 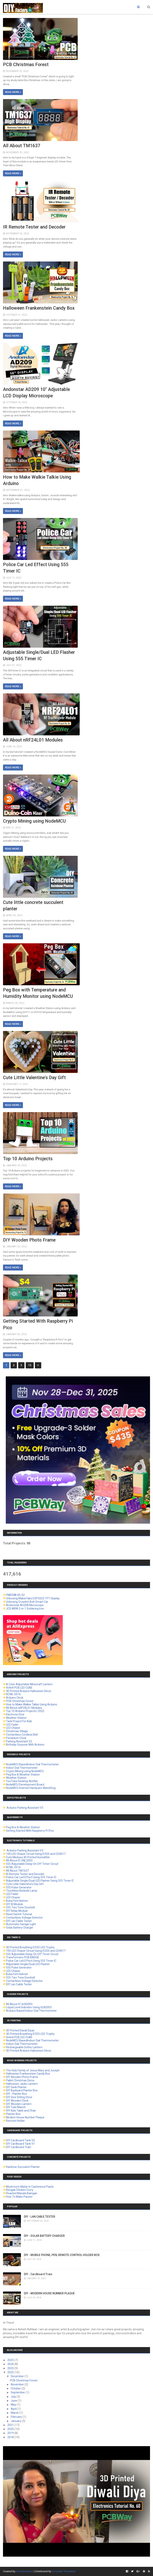 What do you see at coordinates (15, 1595) in the screenshot?
I see `FNIRSI® HS-02` at bounding box center [15, 1595].